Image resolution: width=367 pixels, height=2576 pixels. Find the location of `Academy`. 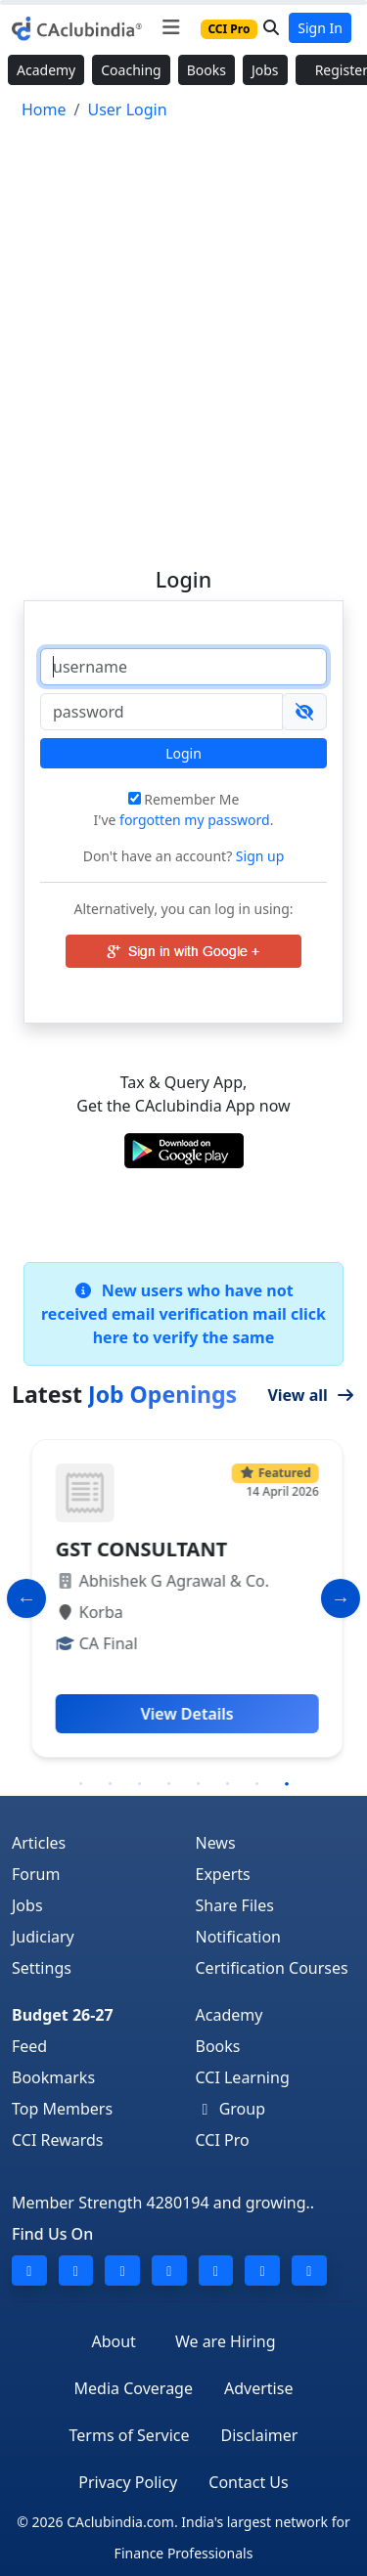

Academy is located at coordinates (46, 70).